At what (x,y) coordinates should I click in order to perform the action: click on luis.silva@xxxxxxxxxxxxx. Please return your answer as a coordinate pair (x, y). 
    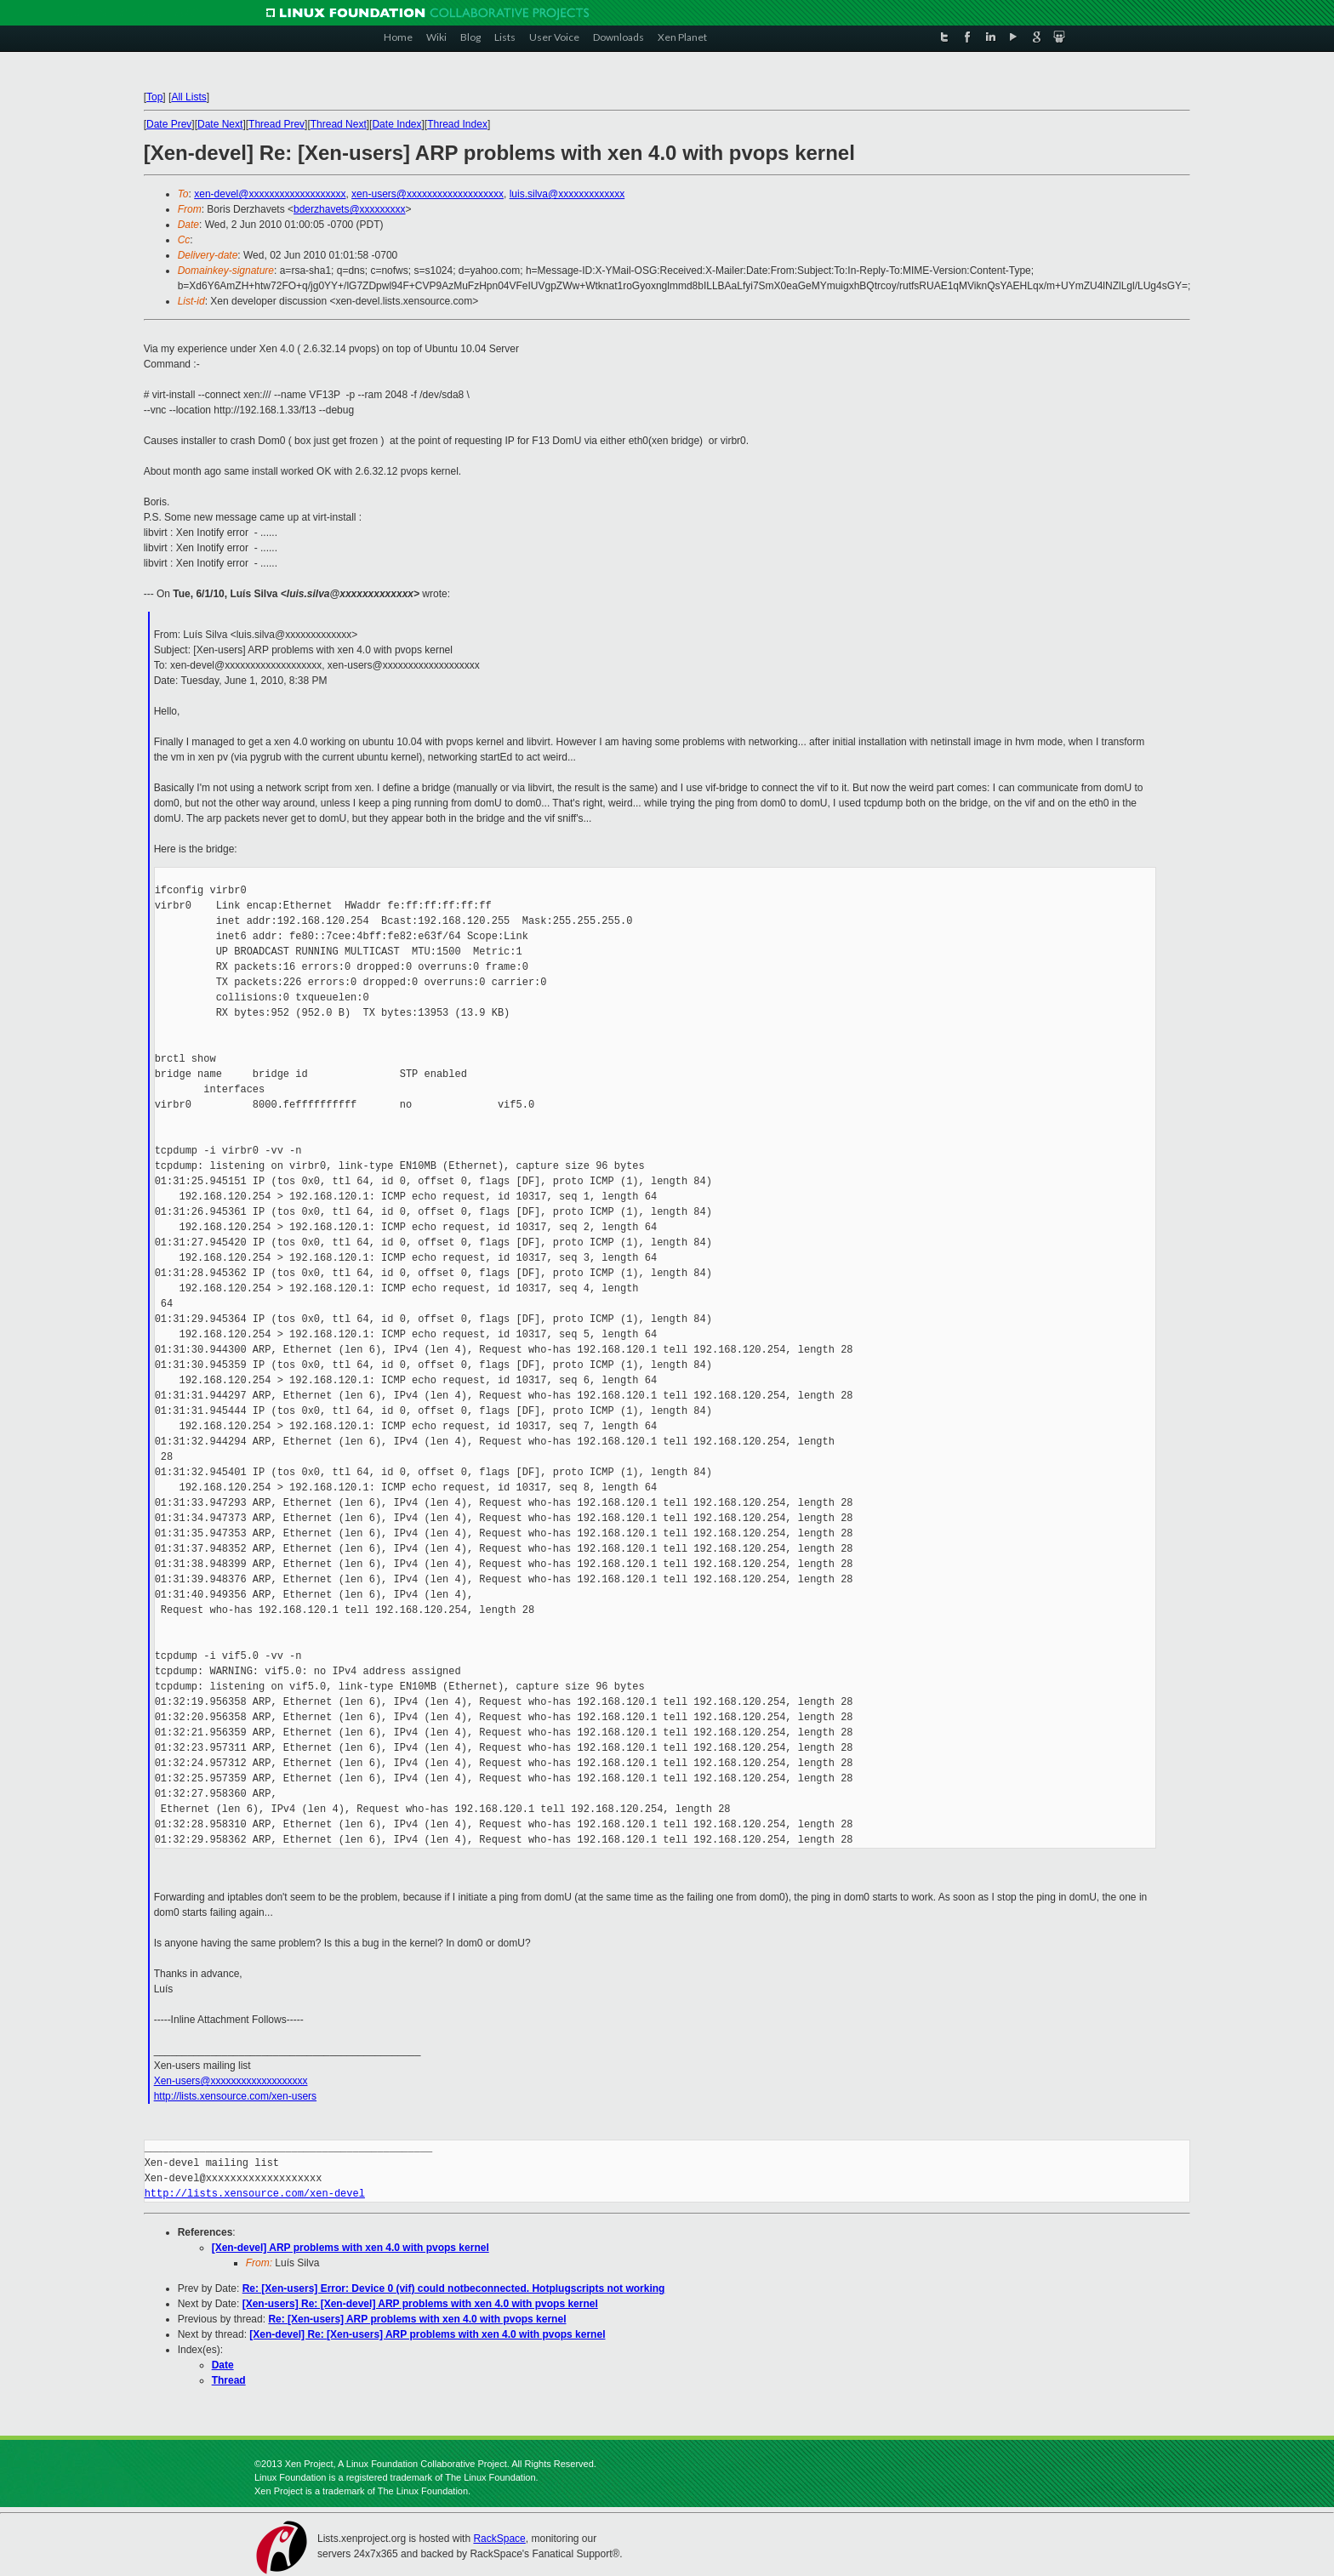
    Looking at the image, I should click on (567, 194).